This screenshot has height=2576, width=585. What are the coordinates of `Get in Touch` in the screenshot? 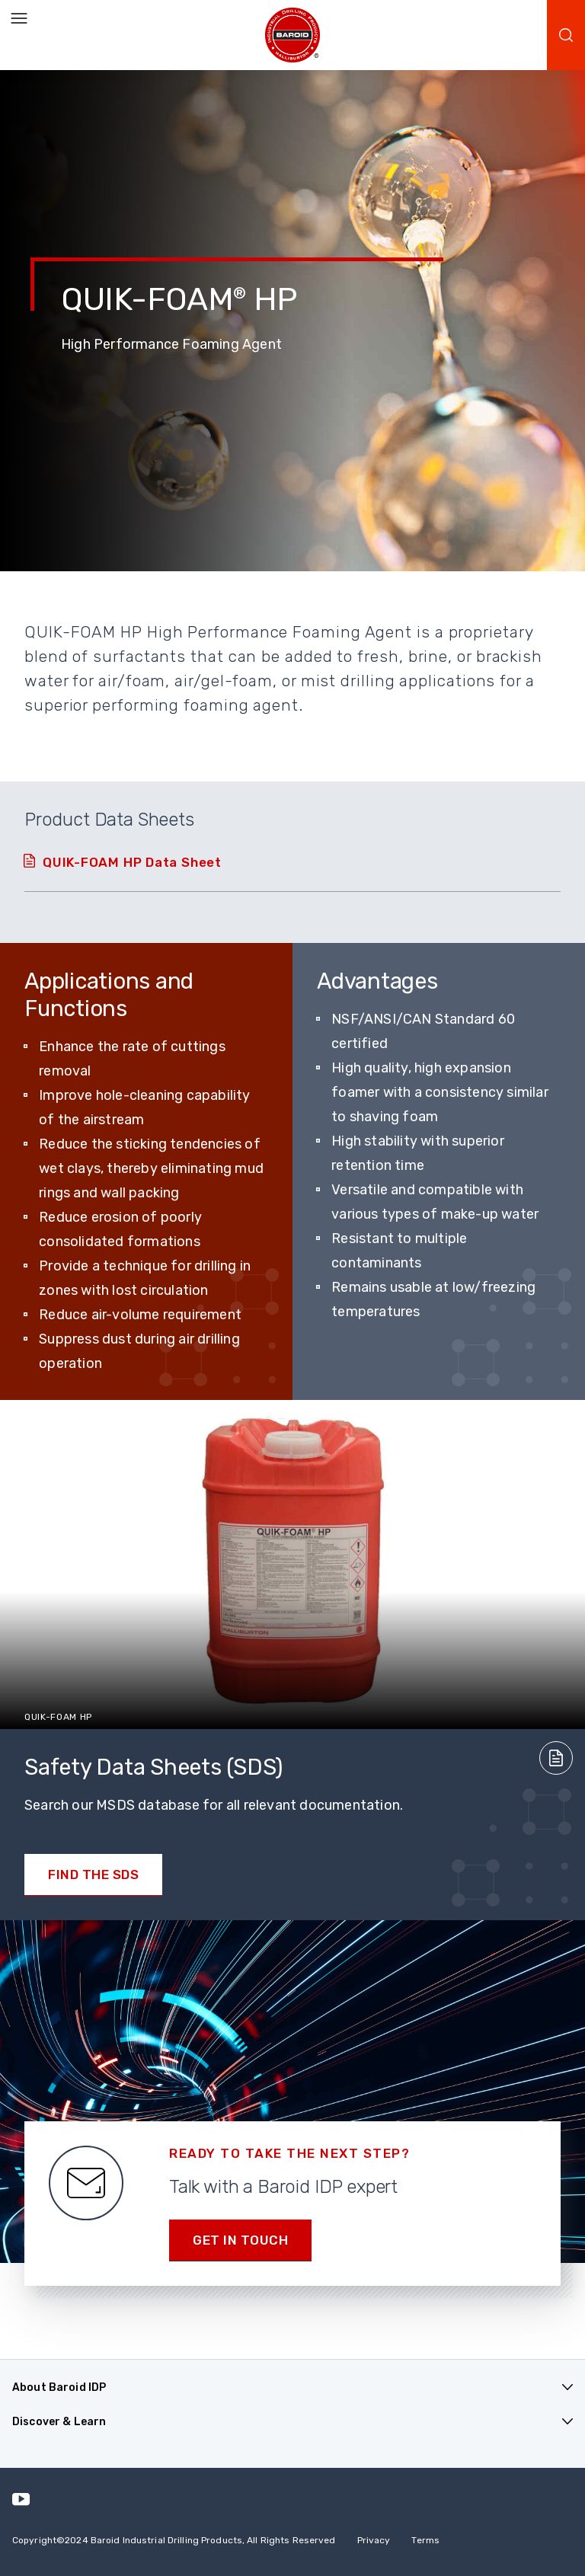 It's located at (240, 2240).